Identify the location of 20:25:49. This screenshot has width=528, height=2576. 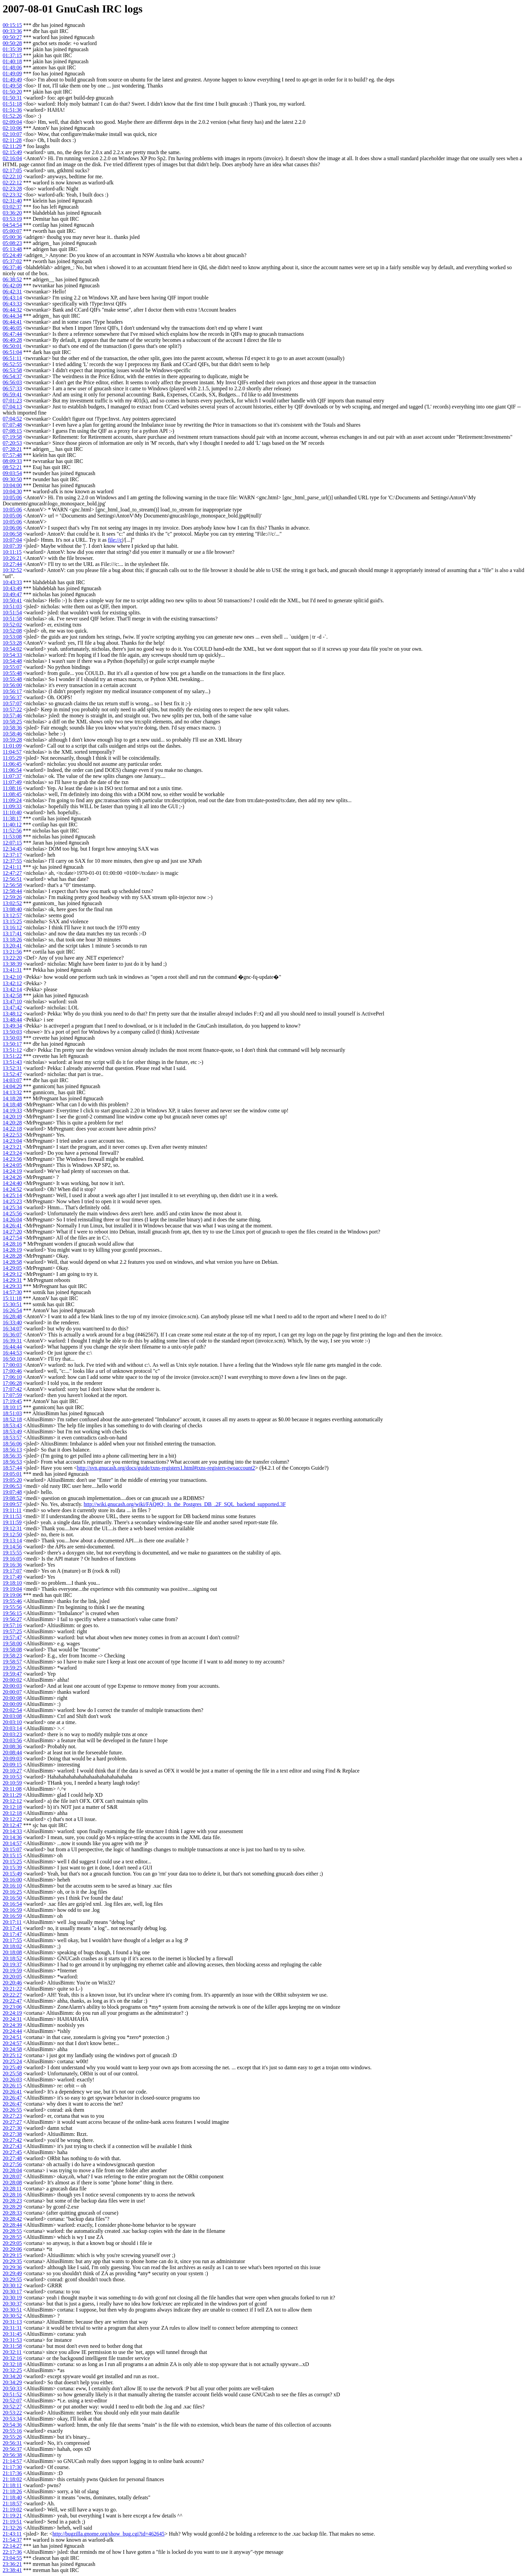
(12, 2067).